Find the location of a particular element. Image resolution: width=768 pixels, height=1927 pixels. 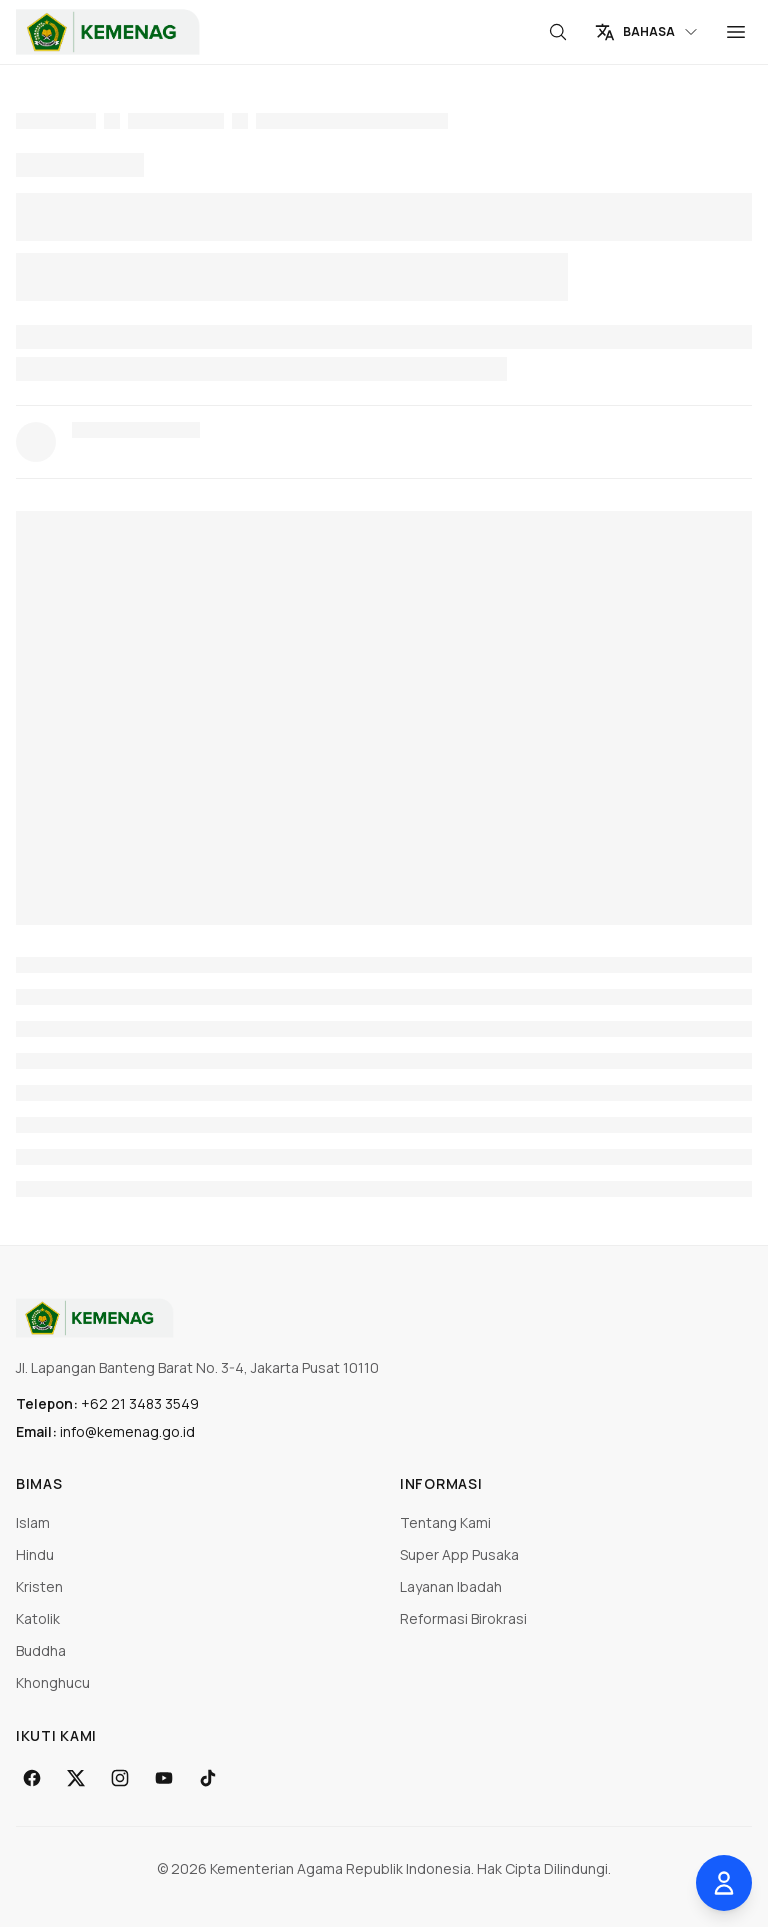

Khonghucu is located at coordinates (53, 1682).